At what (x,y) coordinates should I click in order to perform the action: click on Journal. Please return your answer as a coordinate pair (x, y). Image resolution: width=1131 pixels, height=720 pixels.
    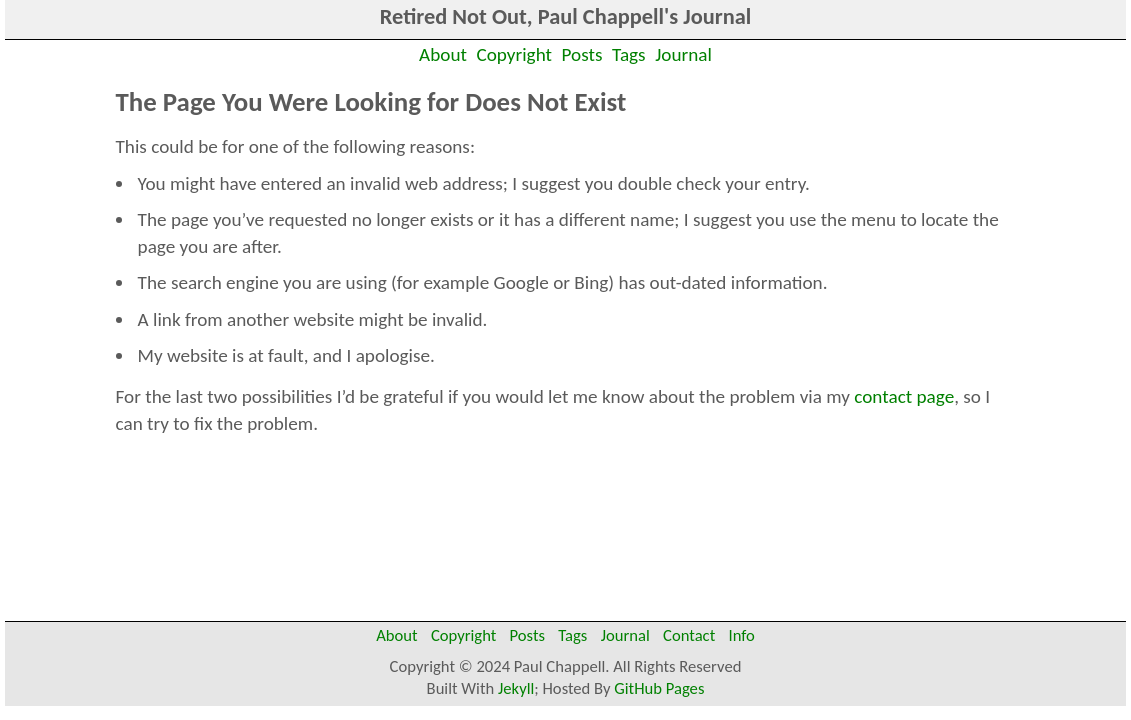
    Looking at the image, I should click on (683, 54).